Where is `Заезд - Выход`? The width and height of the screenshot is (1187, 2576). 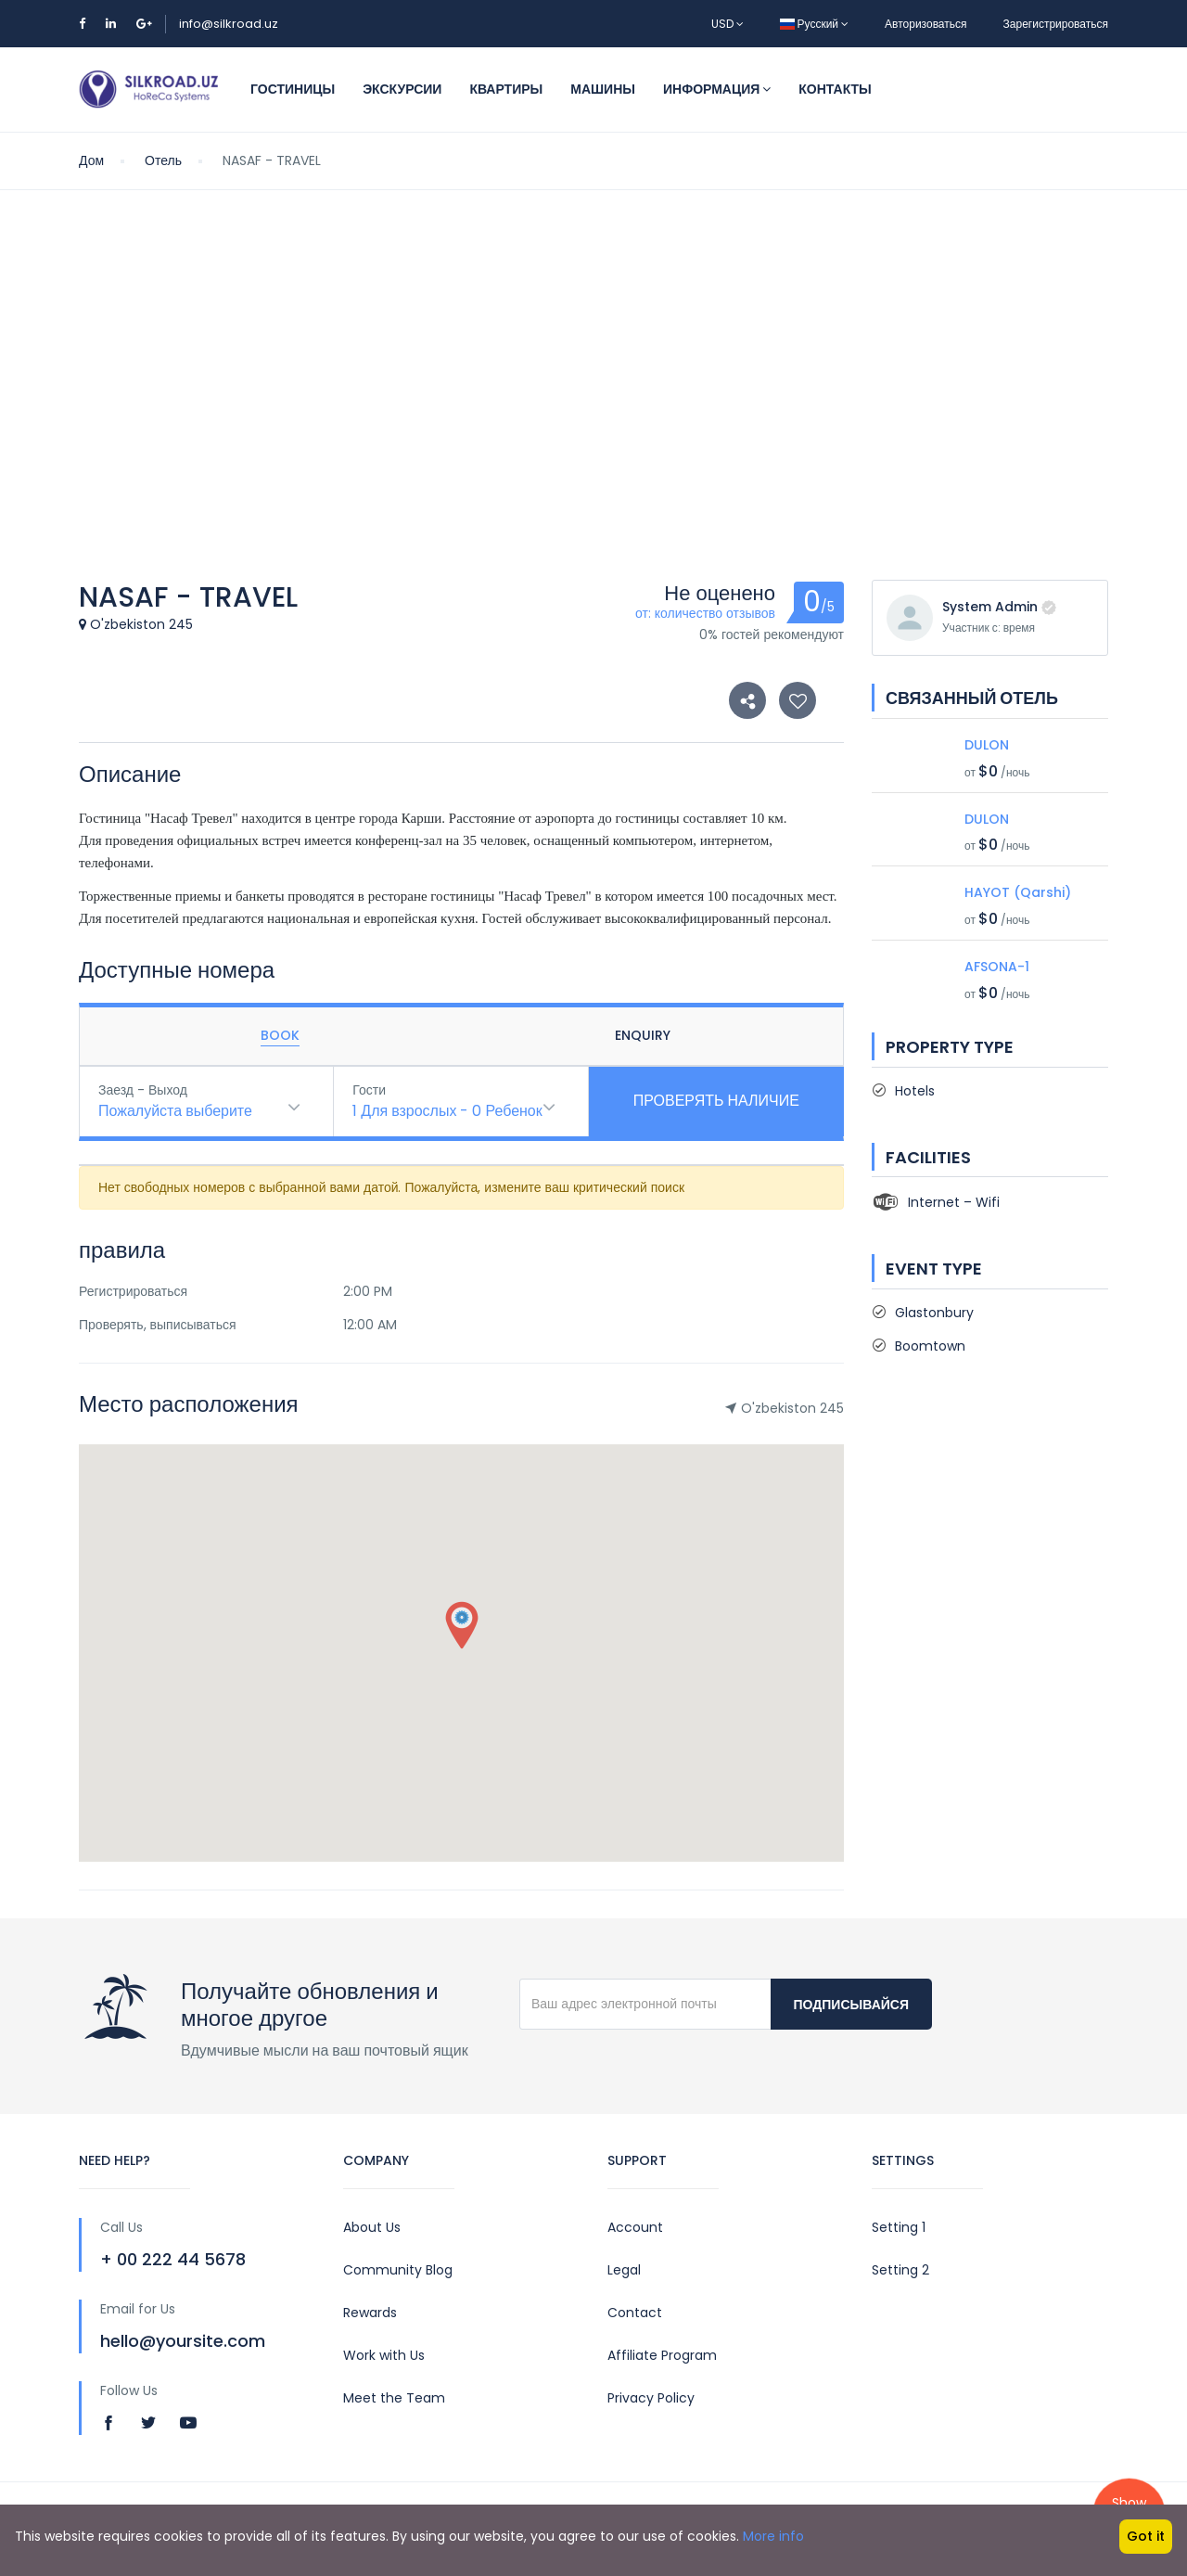
Заезд - Выход is located at coordinates (142, 1090).